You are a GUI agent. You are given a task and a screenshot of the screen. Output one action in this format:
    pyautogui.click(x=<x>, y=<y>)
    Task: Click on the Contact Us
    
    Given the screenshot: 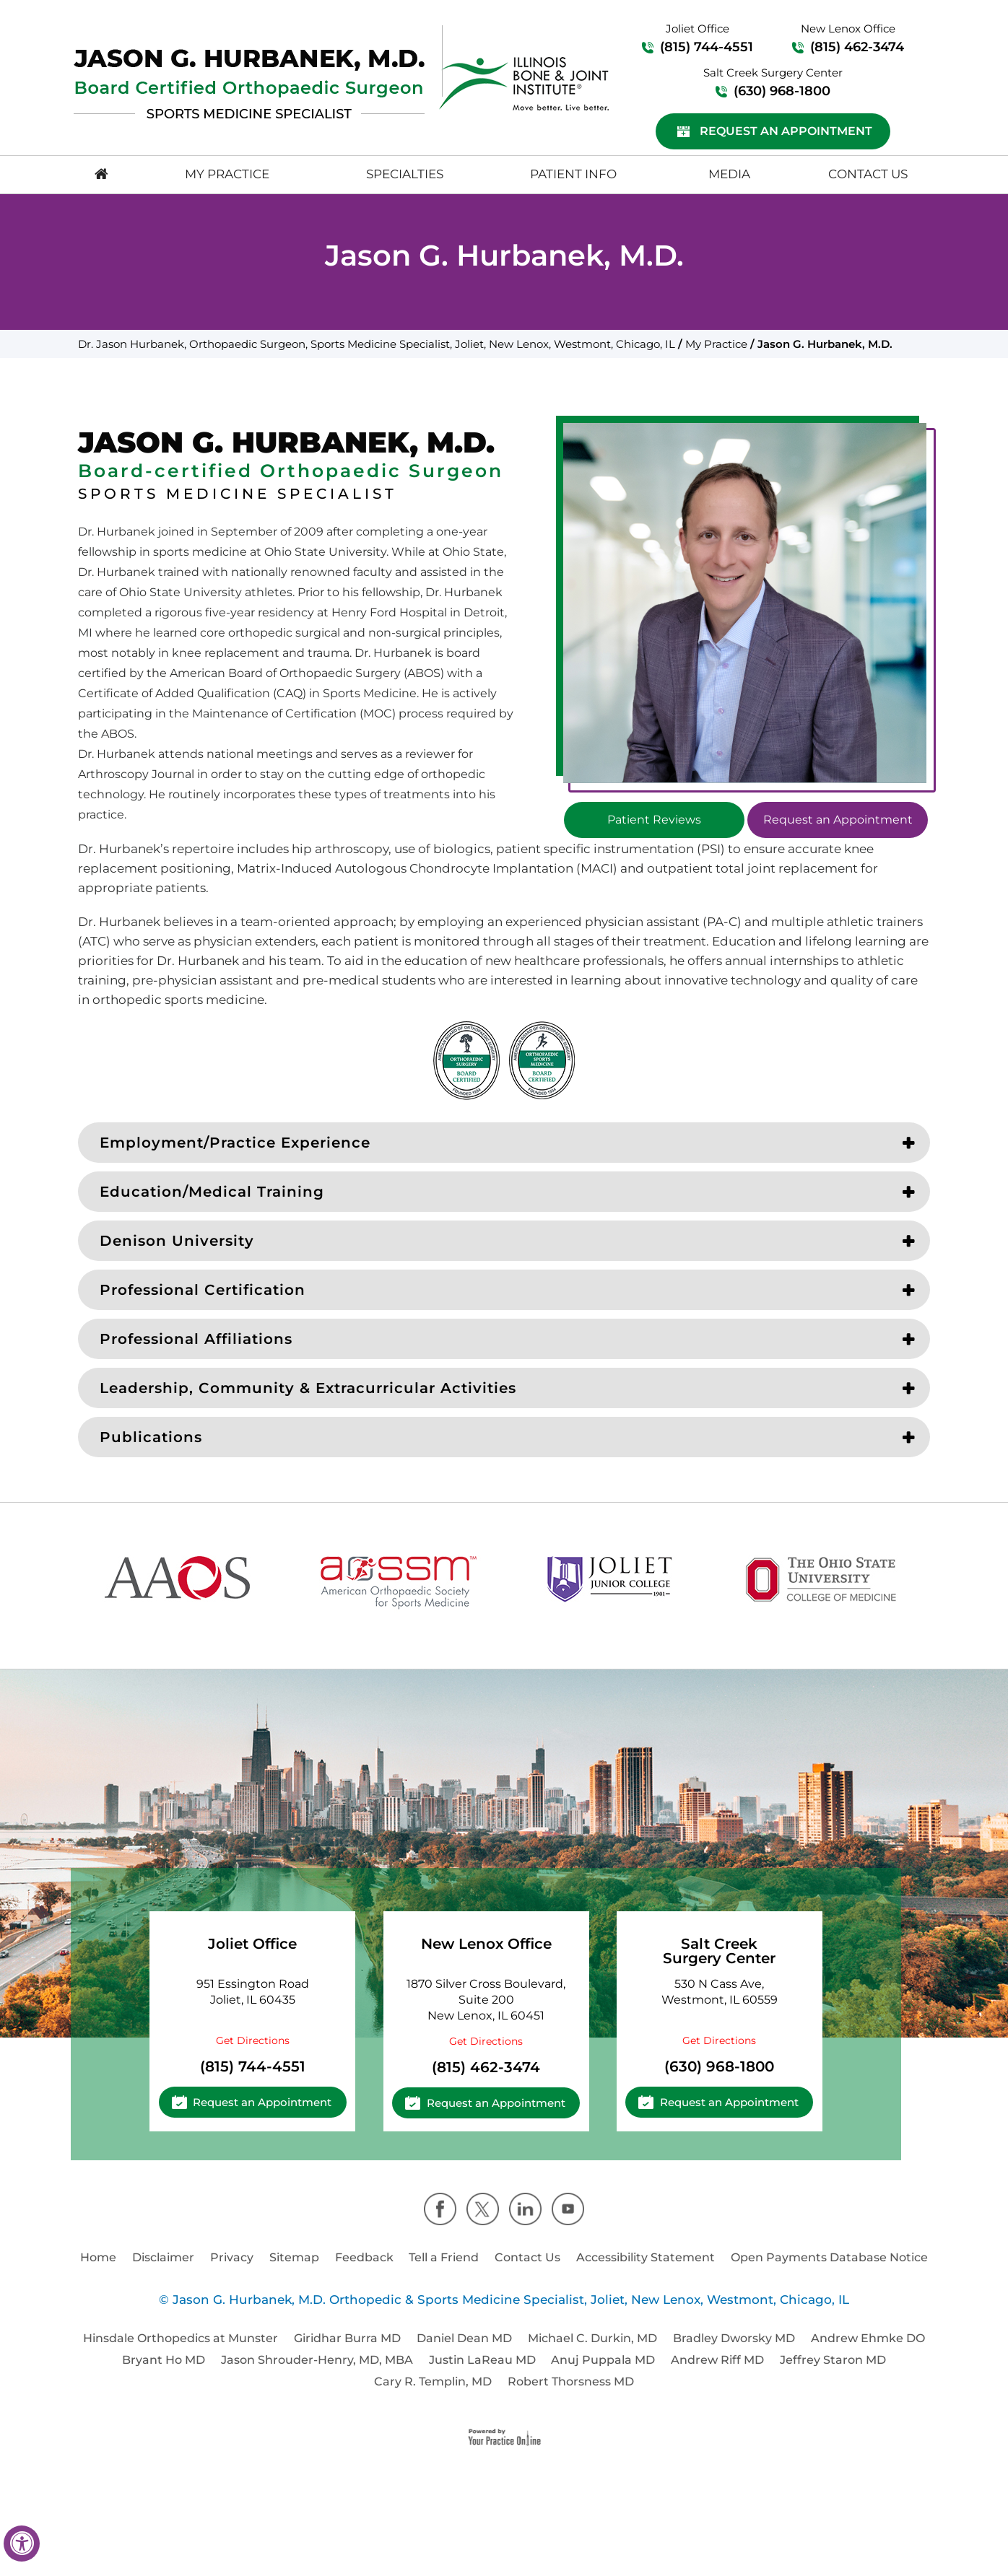 What is the action you would take?
    pyautogui.click(x=868, y=174)
    